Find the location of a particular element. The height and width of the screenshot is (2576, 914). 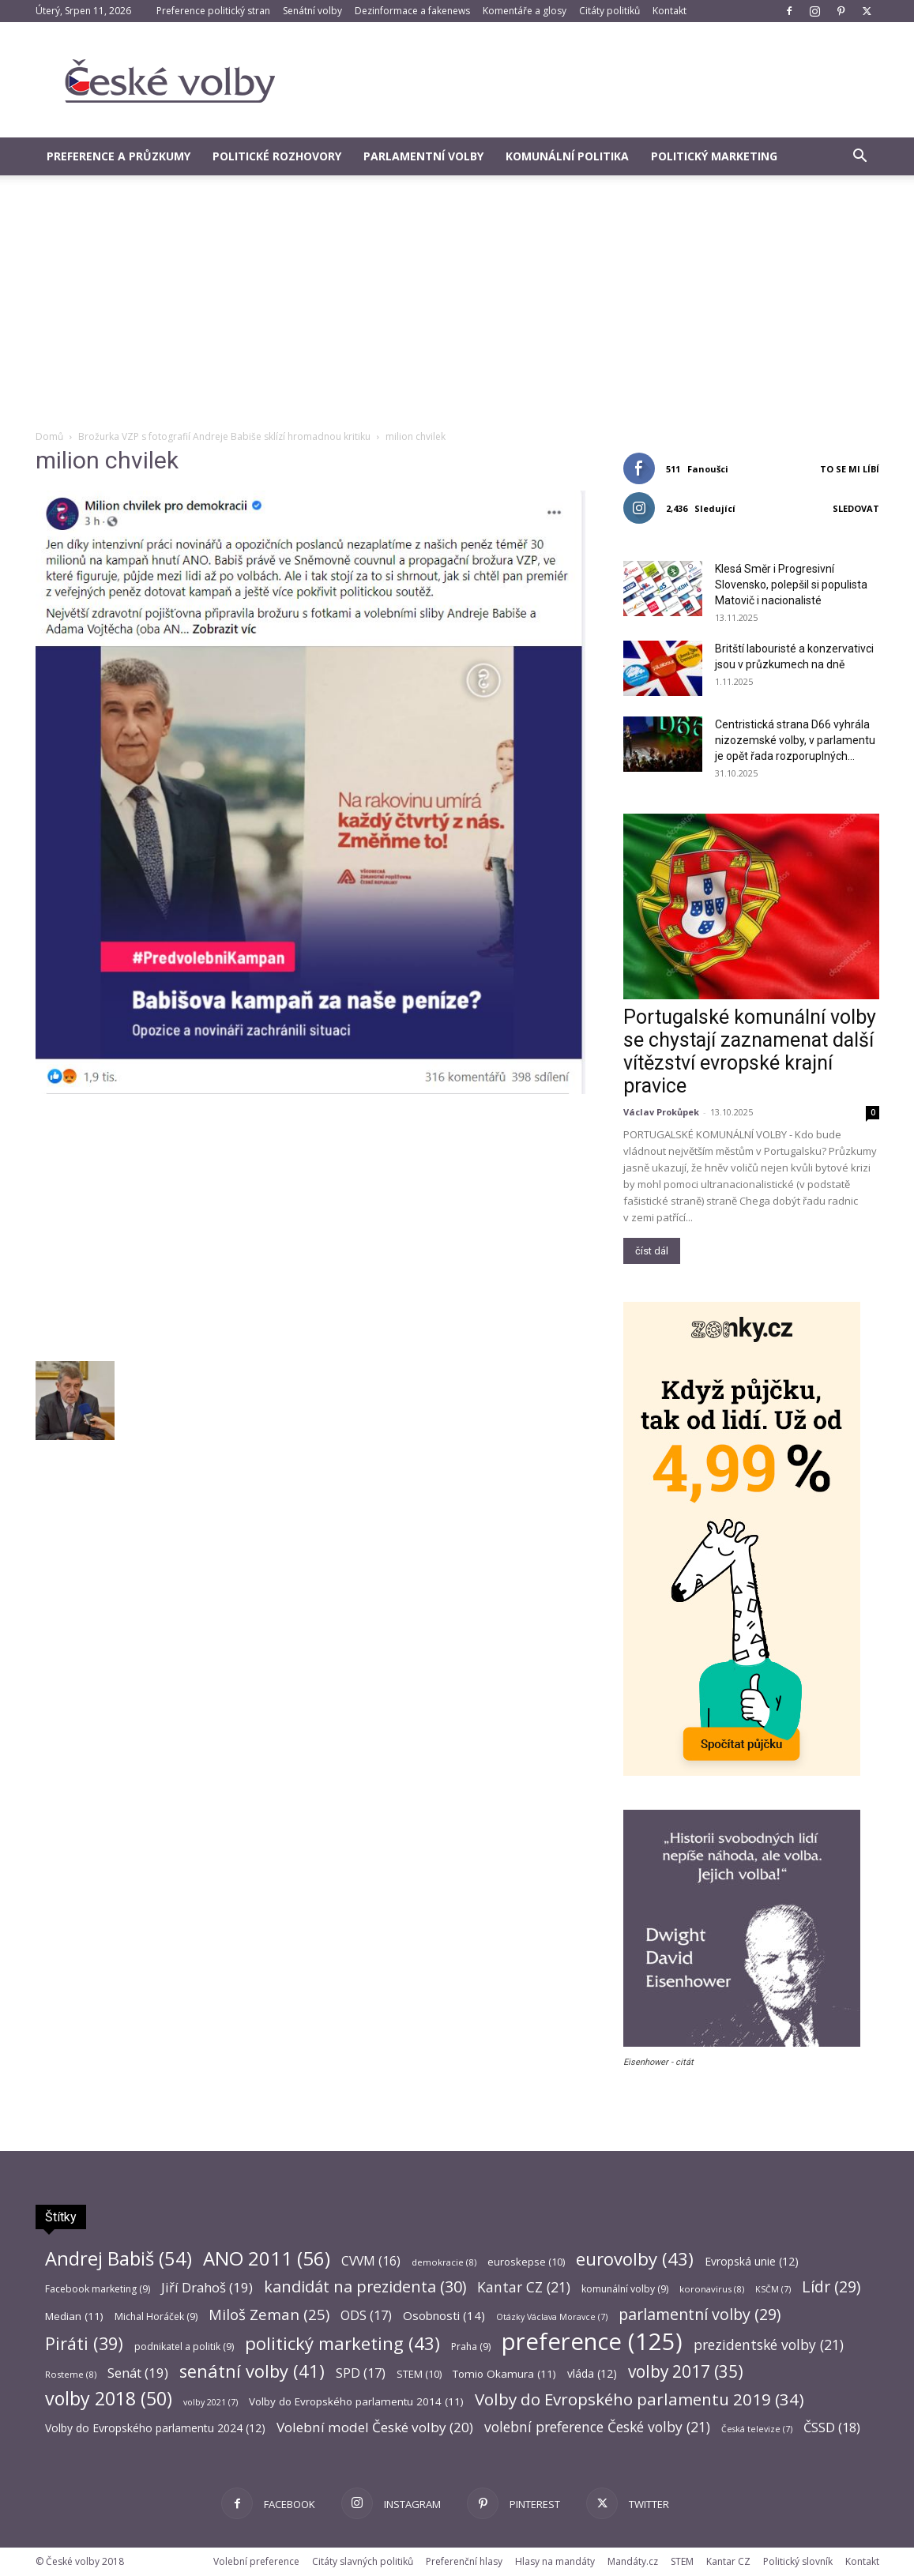

Sledovat is located at coordinates (856, 508).